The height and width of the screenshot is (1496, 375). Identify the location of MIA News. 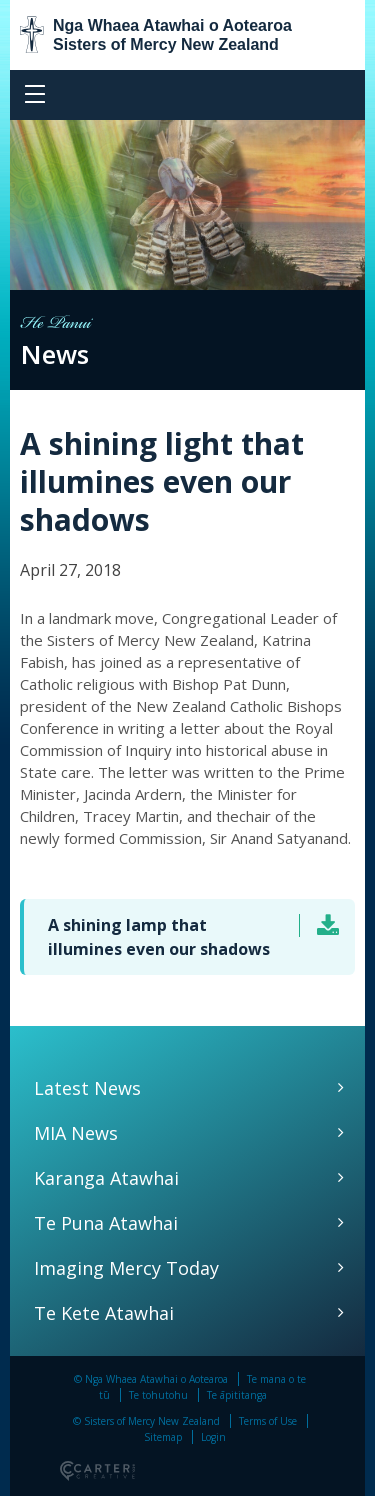
(76, 1133).